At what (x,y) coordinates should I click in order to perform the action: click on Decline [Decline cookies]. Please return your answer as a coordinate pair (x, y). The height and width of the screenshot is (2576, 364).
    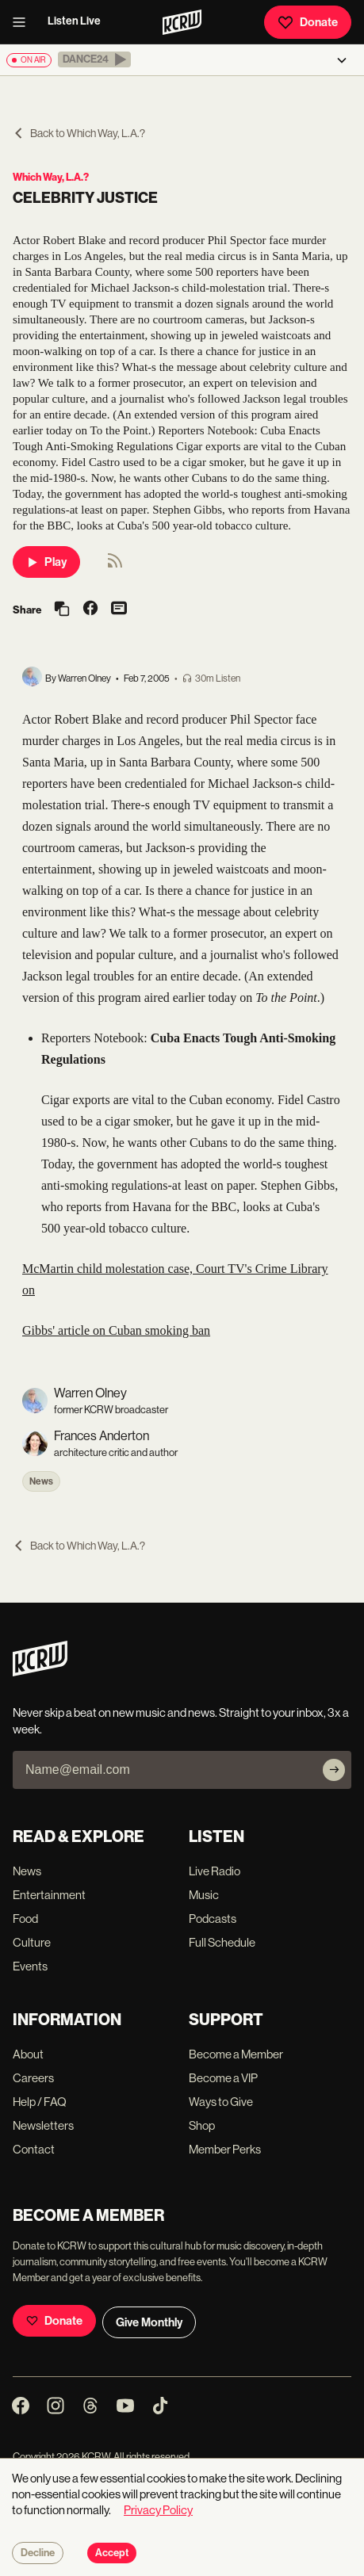
    Looking at the image, I should click on (38, 2553).